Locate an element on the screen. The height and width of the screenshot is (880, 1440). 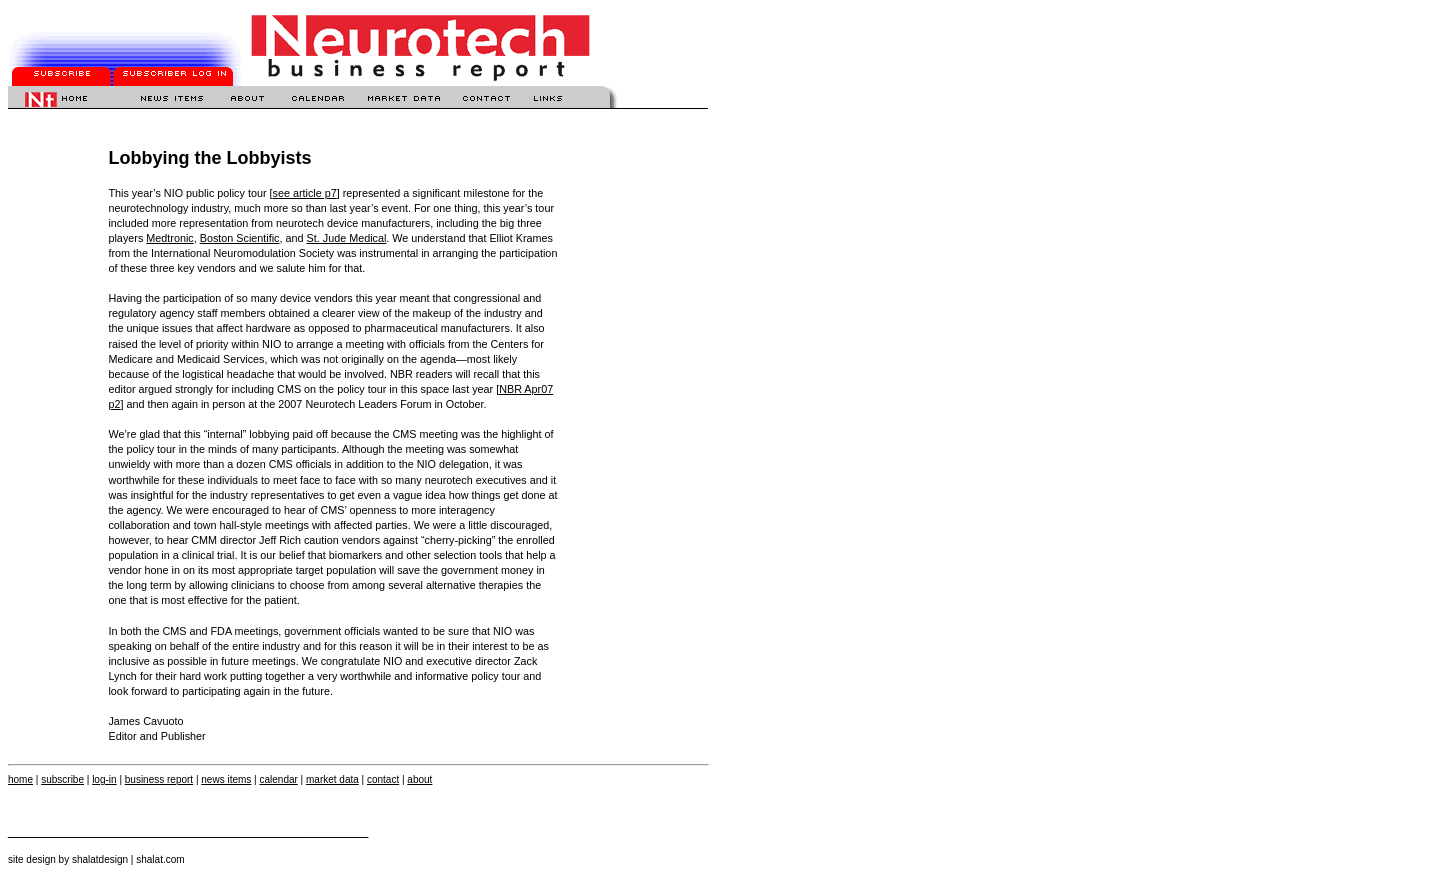
log-in is located at coordinates (104, 779).